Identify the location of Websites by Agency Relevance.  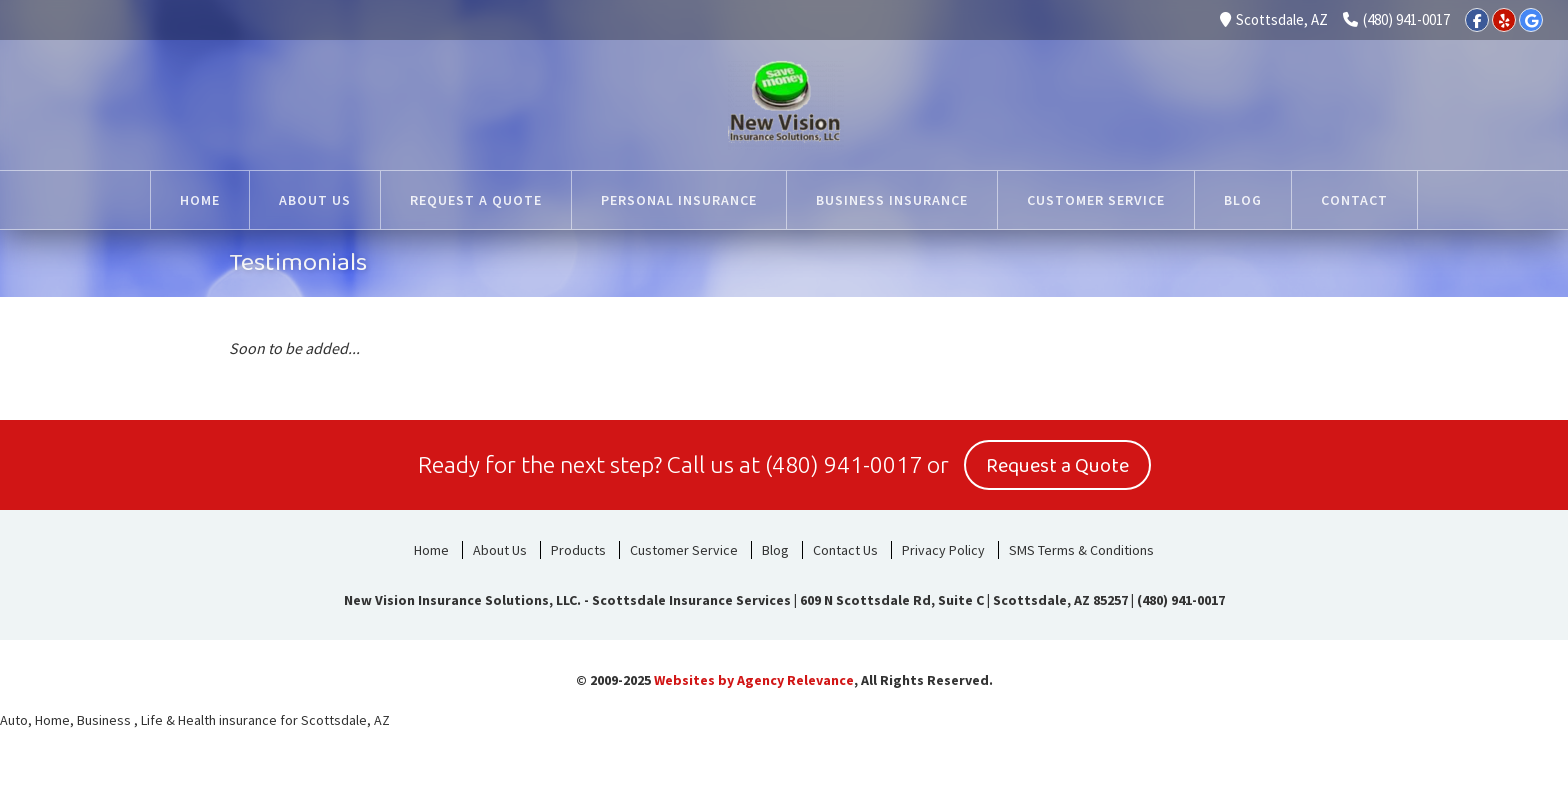
(754, 680).